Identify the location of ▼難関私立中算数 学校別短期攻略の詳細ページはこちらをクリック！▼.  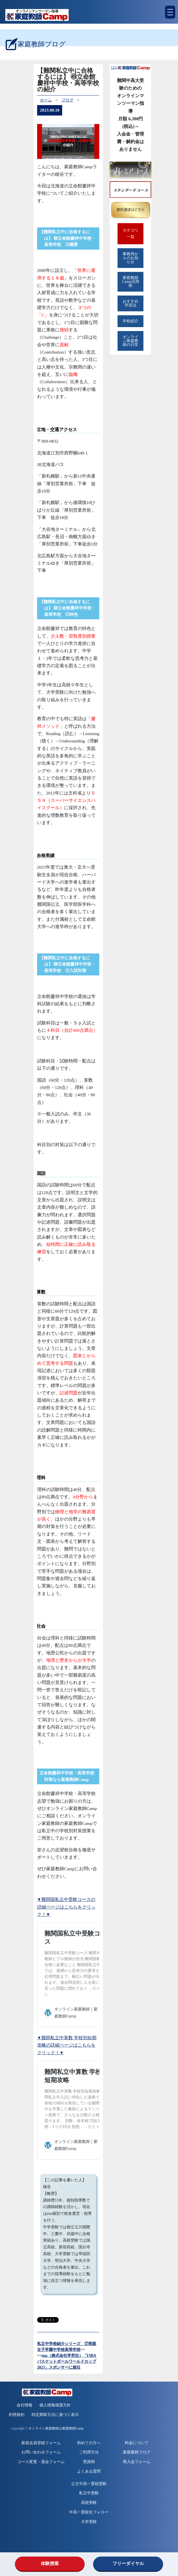
(66, 2045).